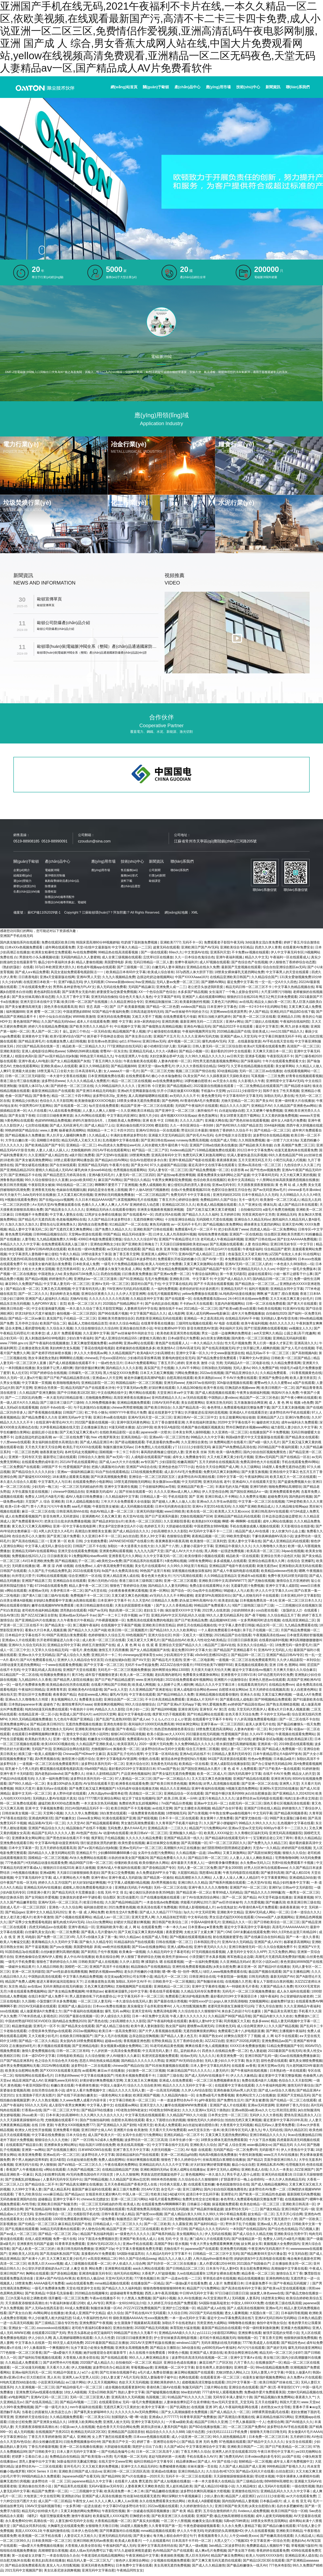 The width and height of the screenshot is (323, 2576). What do you see at coordinates (169, 1440) in the screenshot?
I see `亚洲av码一区二区三区性色` at bounding box center [169, 1440].